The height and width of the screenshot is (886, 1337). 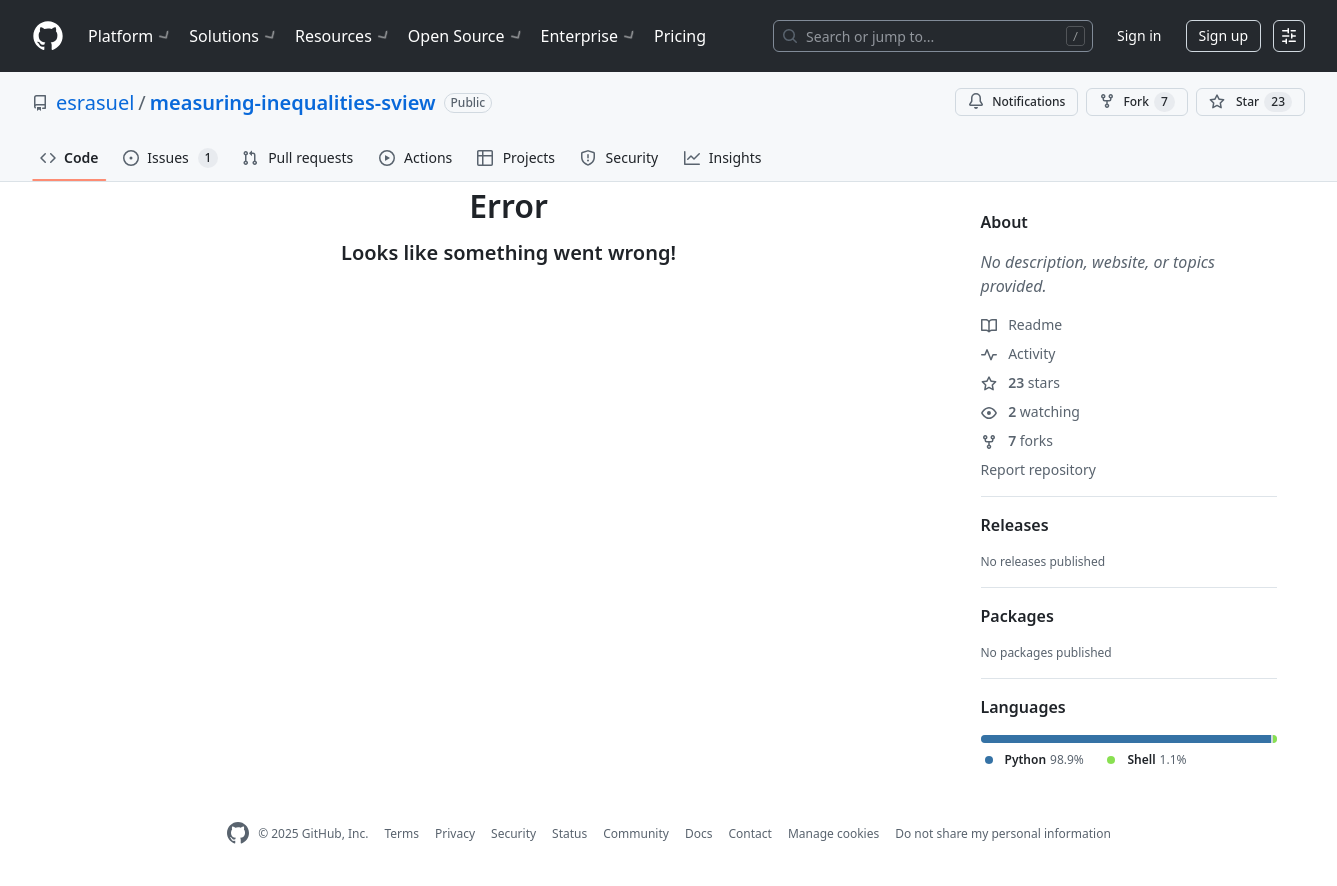 What do you see at coordinates (1030, 411) in the screenshot?
I see `watching` at bounding box center [1030, 411].